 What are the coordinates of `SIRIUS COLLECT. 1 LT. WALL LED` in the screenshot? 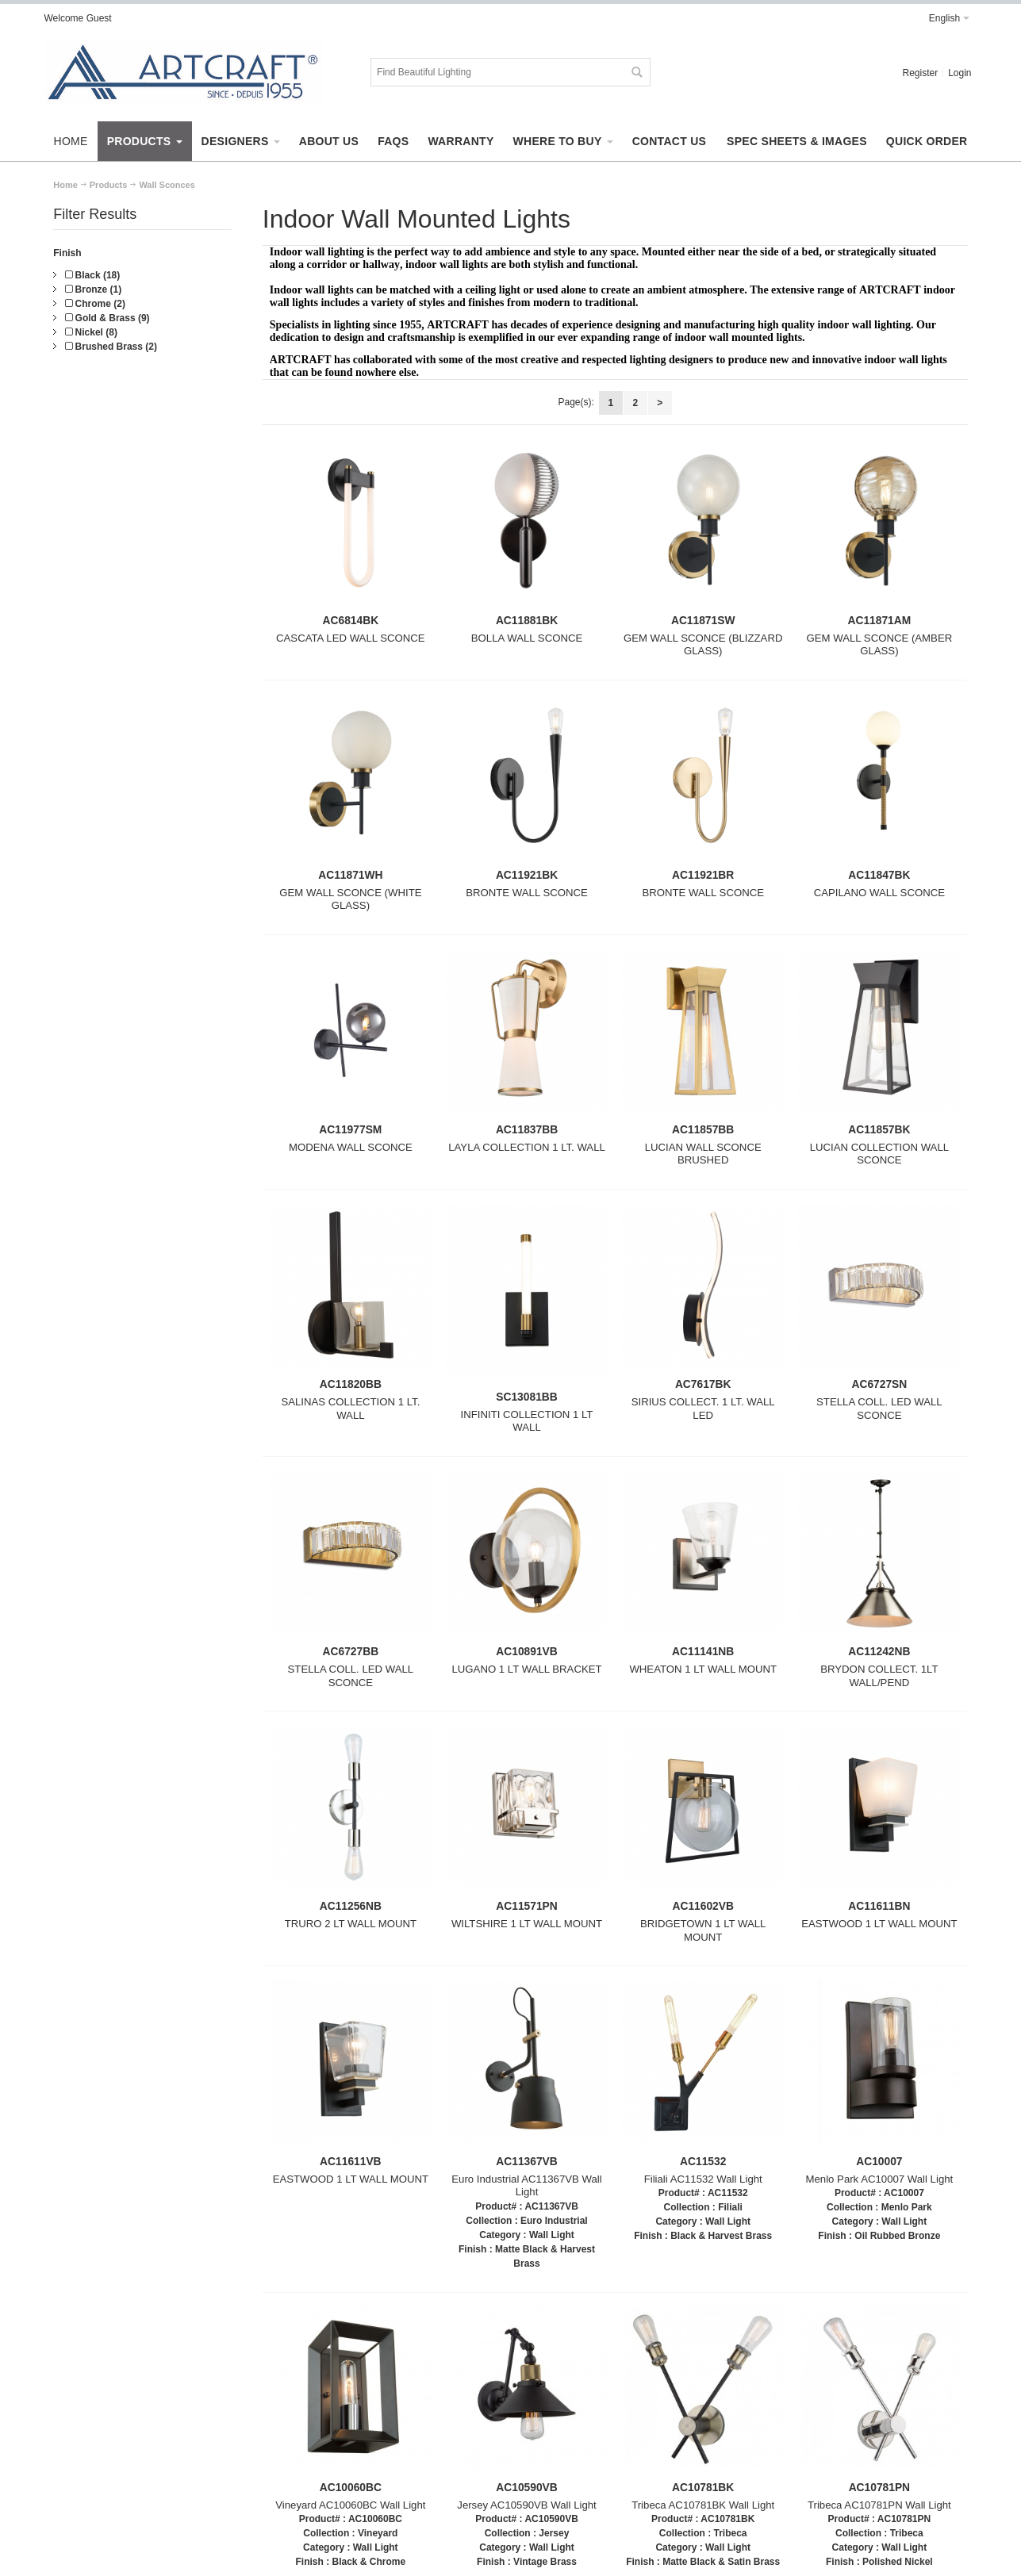 It's located at (703, 1408).